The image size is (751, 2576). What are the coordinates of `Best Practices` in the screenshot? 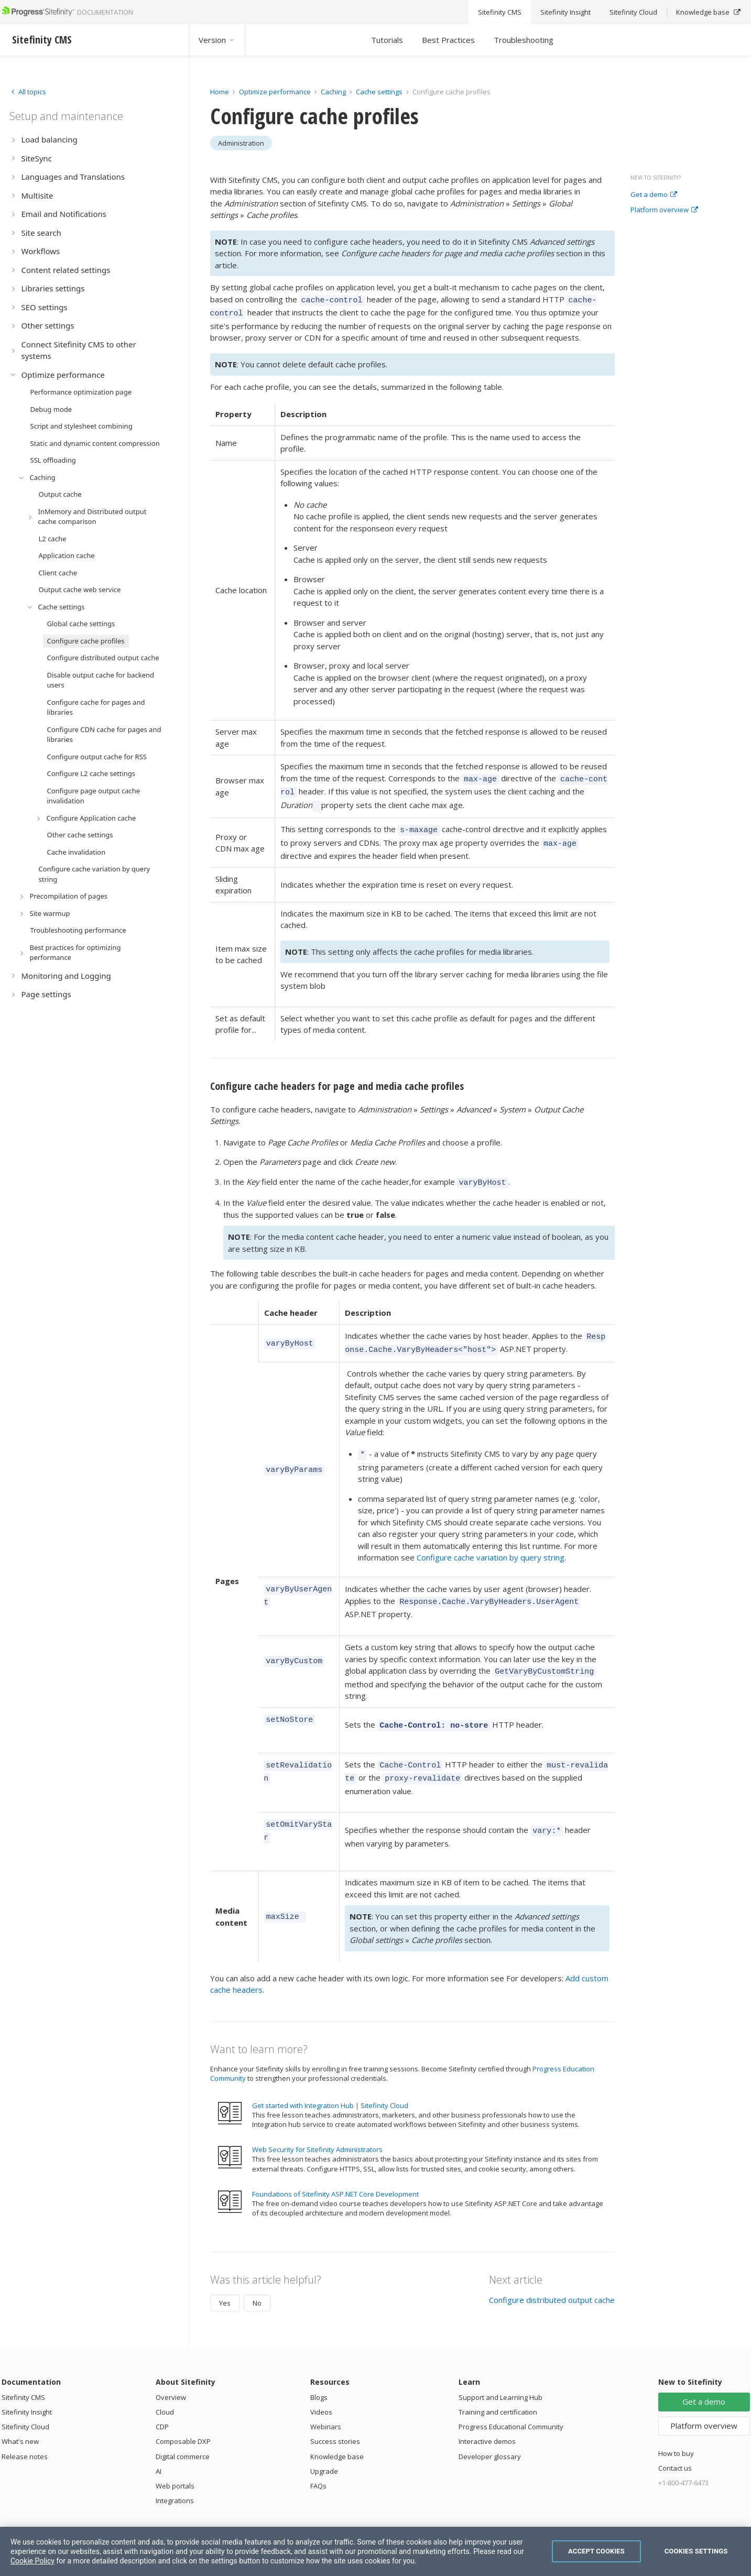 It's located at (448, 40).